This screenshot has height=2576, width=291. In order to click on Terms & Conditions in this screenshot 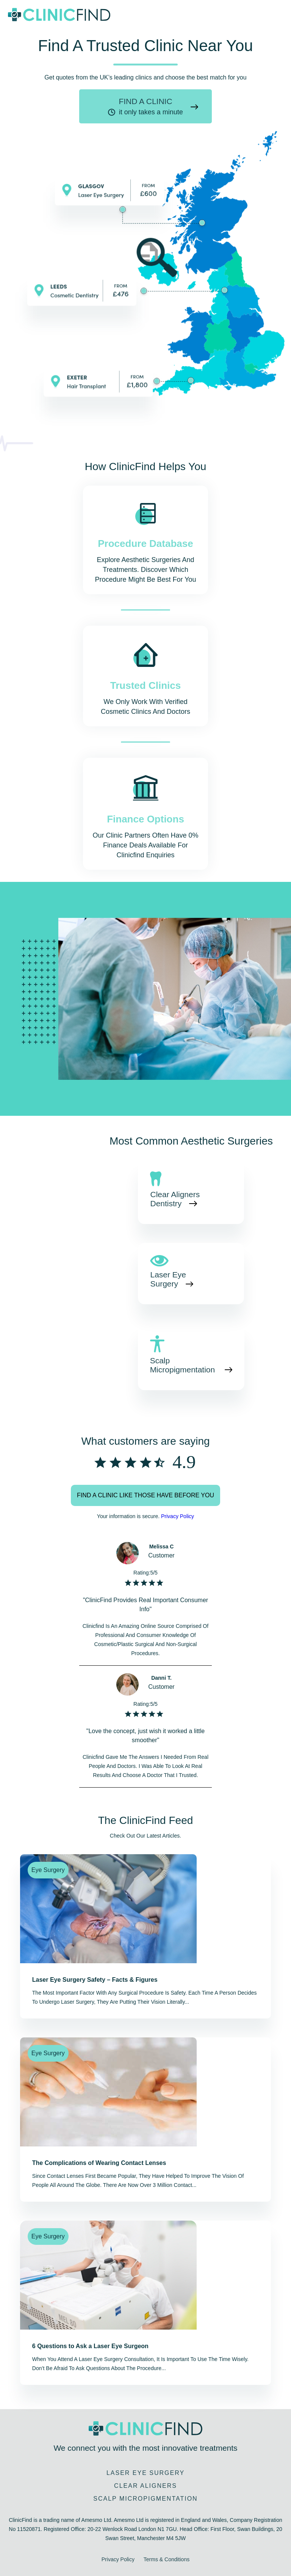, I will do `click(166, 2559)`.